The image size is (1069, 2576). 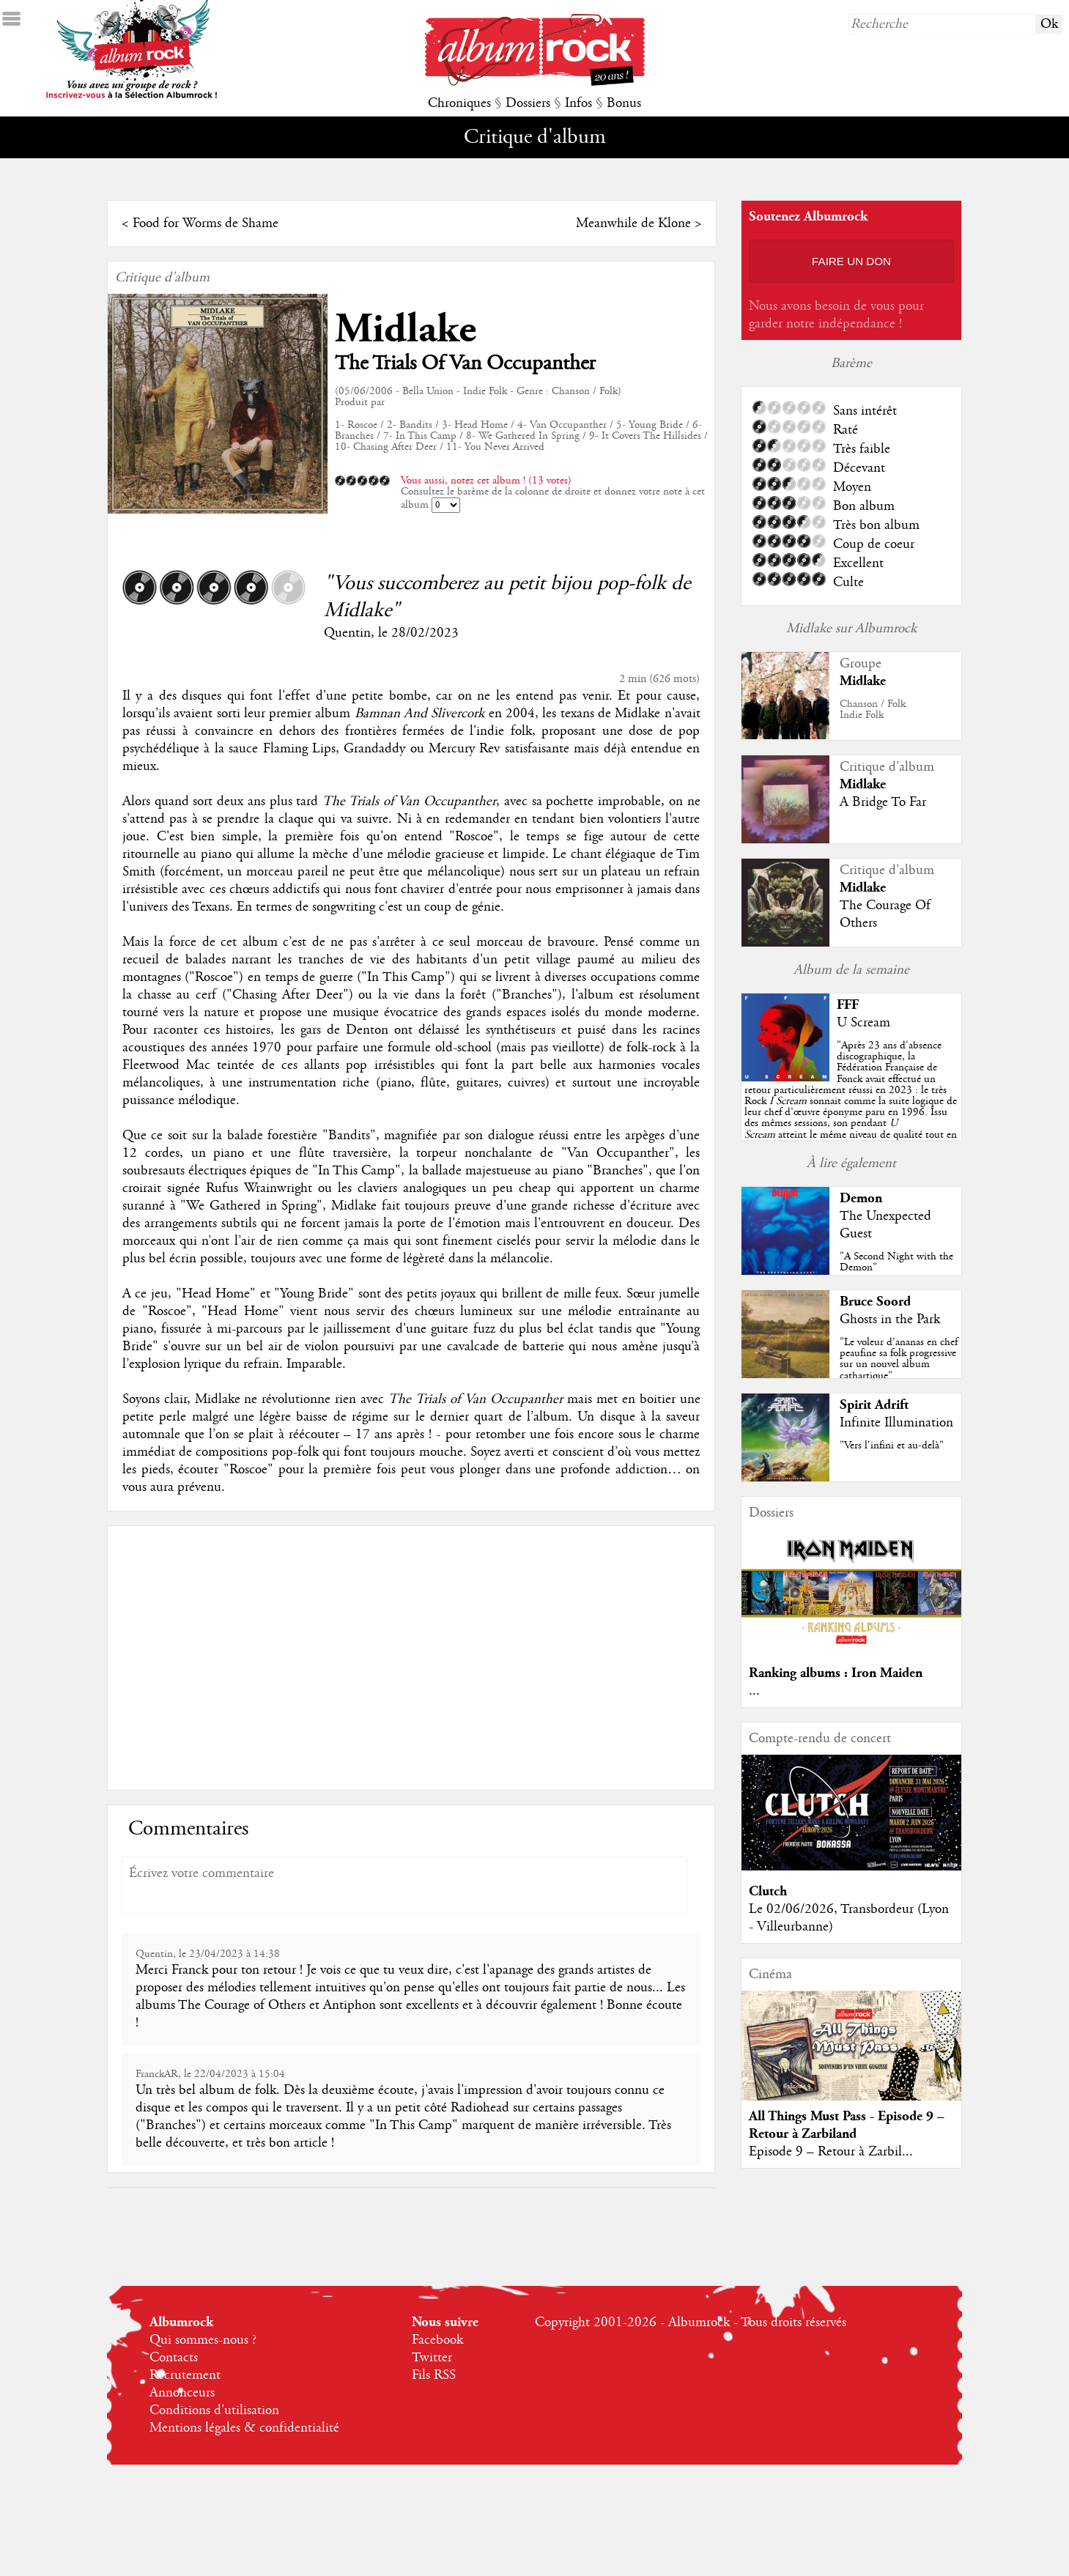 What do you see at coordinates (173, 2357) in the screenshot?
I see `Contacts` at bounding box center [173, 2357].